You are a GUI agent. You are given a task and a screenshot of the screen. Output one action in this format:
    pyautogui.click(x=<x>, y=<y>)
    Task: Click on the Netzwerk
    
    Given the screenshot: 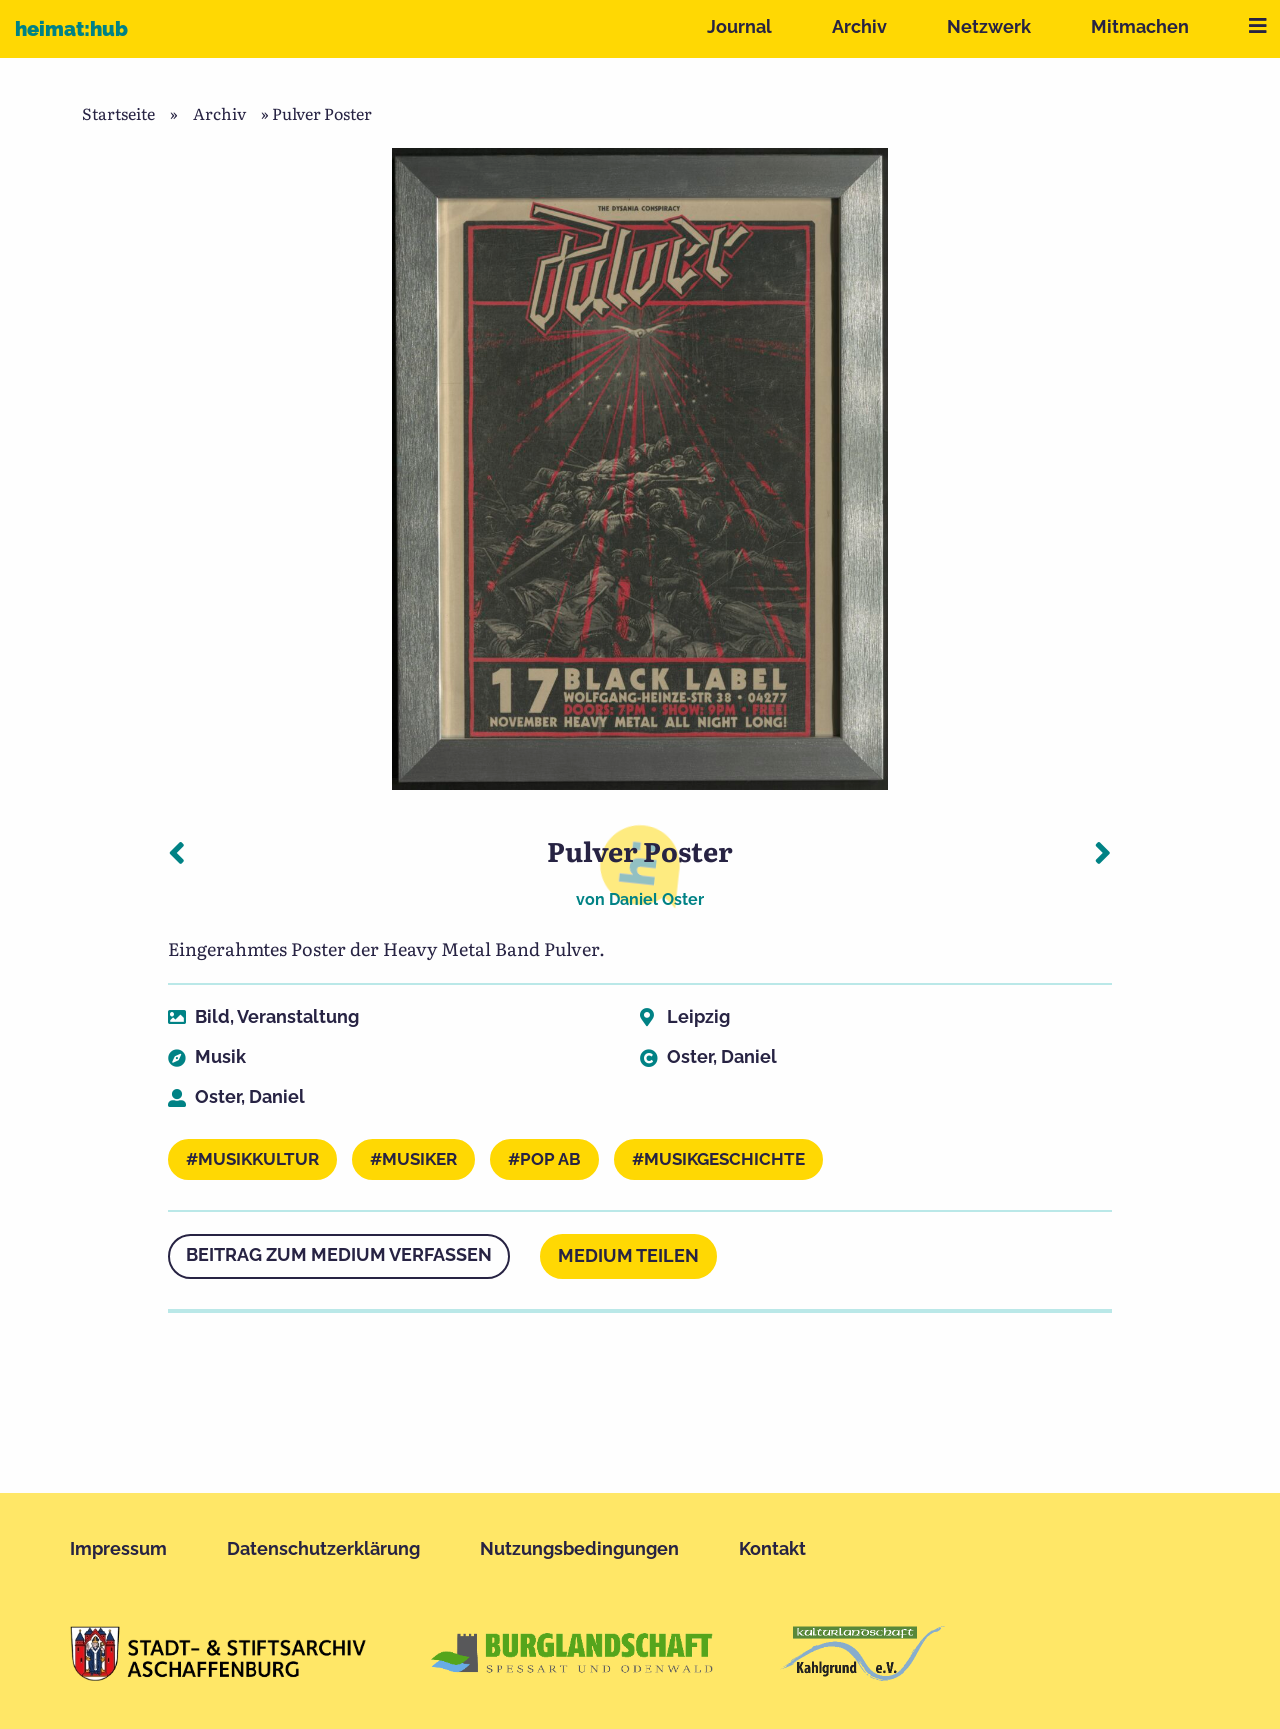 What is the action you would take?
    pyautogui.click(x=989, y=26)
    